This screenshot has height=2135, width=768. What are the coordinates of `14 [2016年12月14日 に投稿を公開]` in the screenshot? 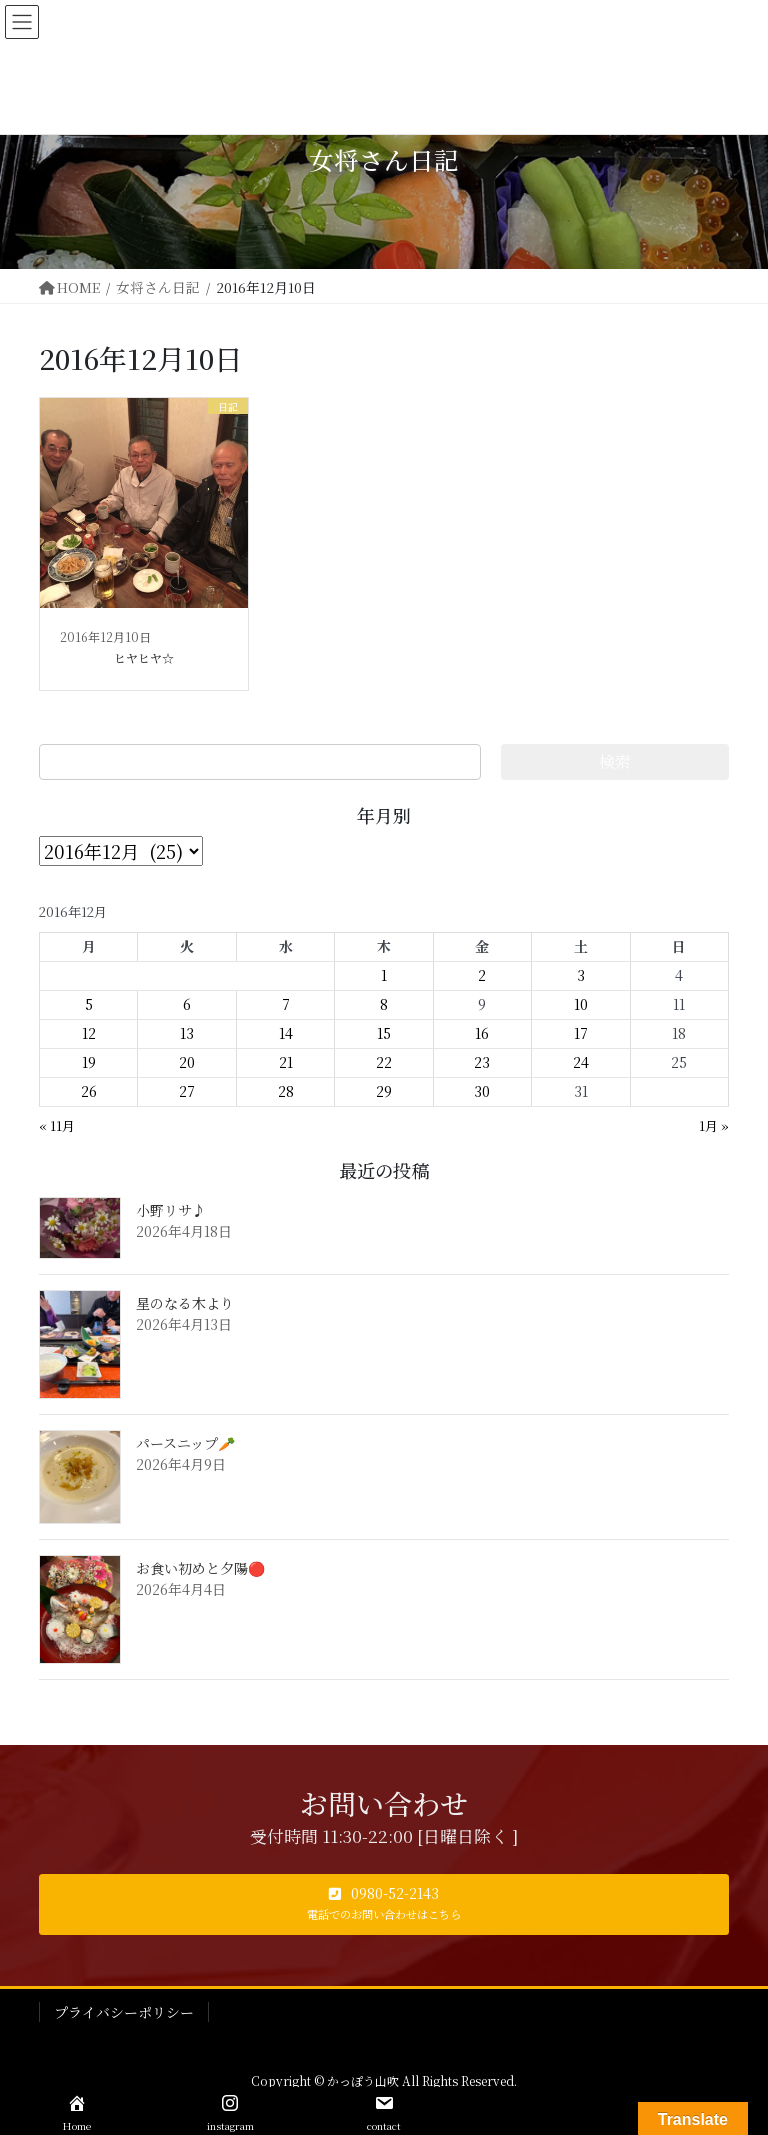 It's located at (286, 1033).